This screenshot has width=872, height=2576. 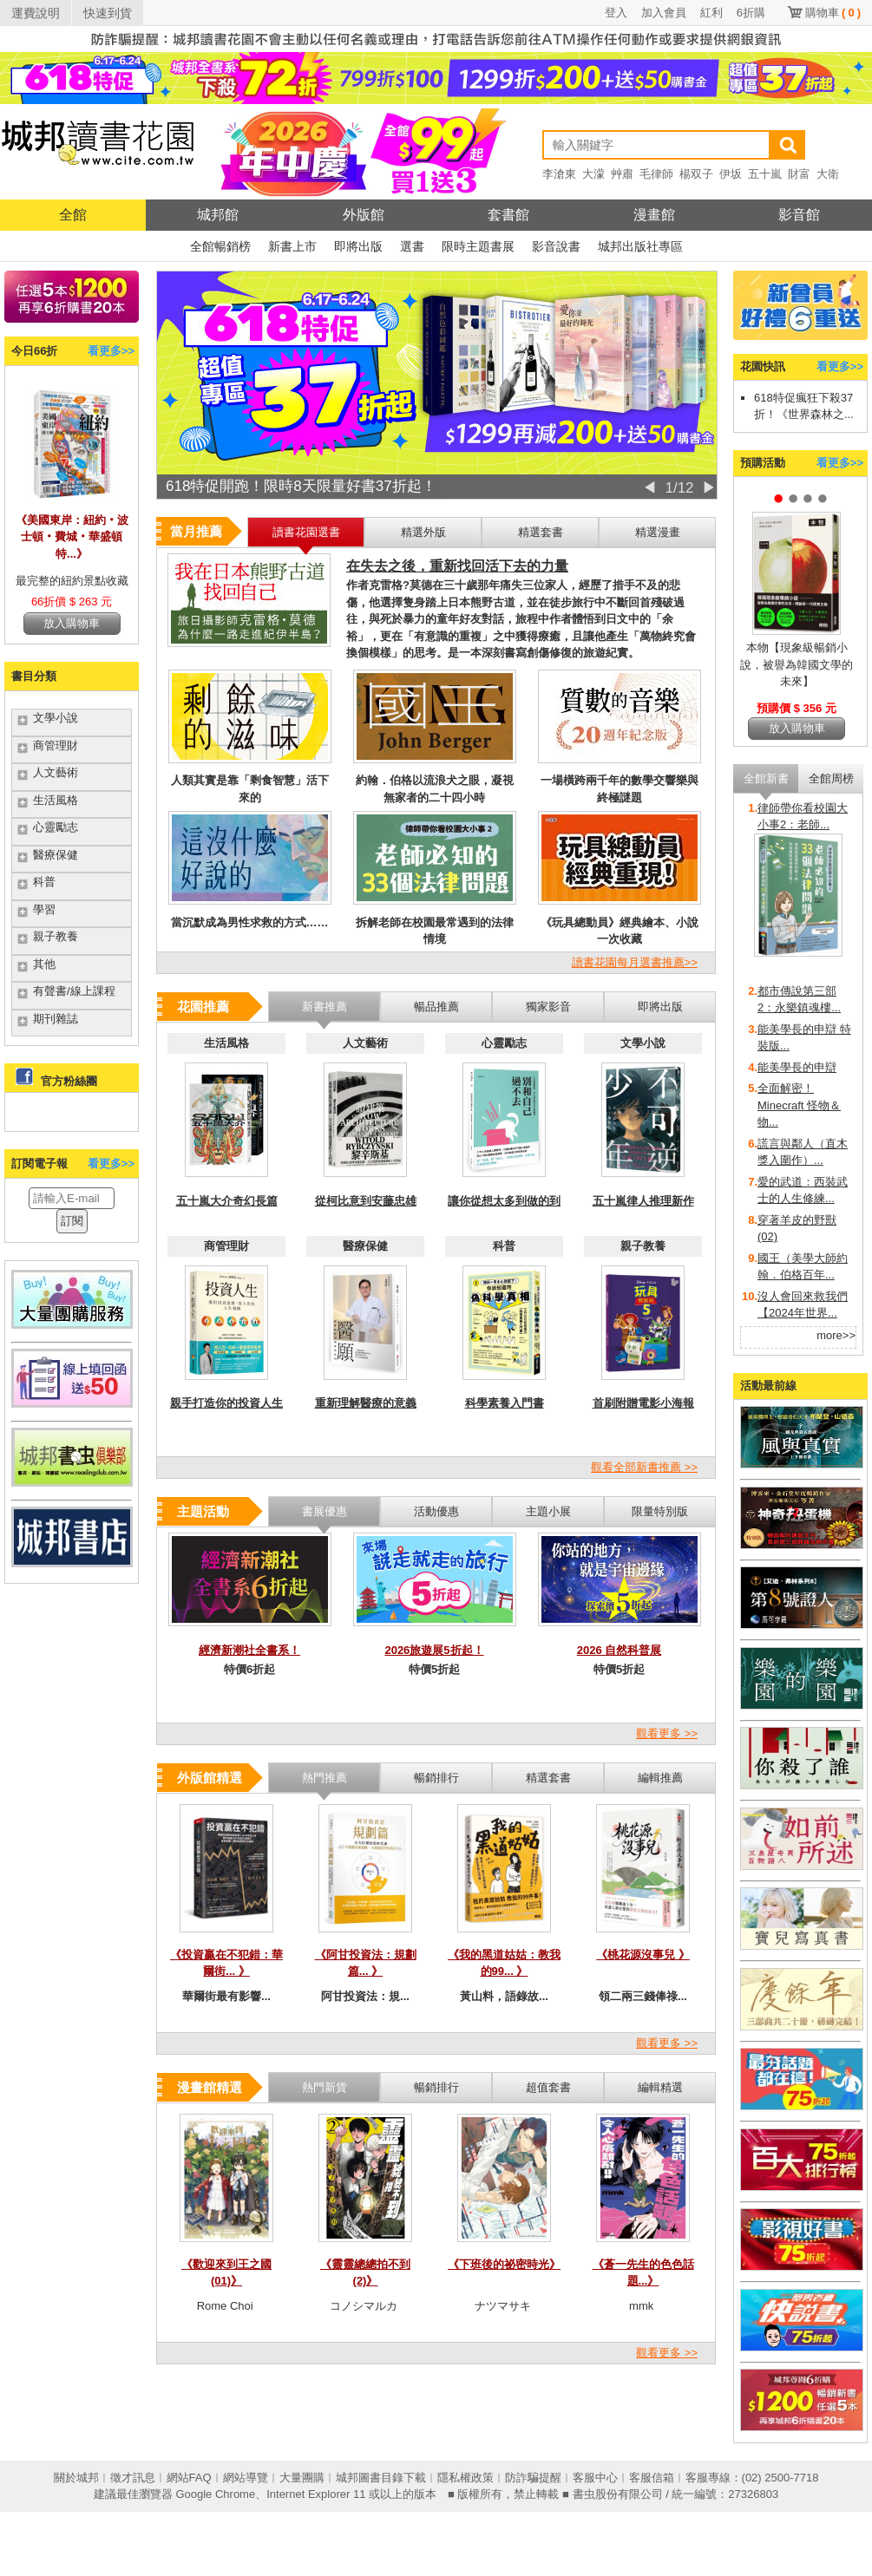 What do you see at coordinates (55, 717) in the screenshot?
I see `文學小說` at bounding box center [55, 717].